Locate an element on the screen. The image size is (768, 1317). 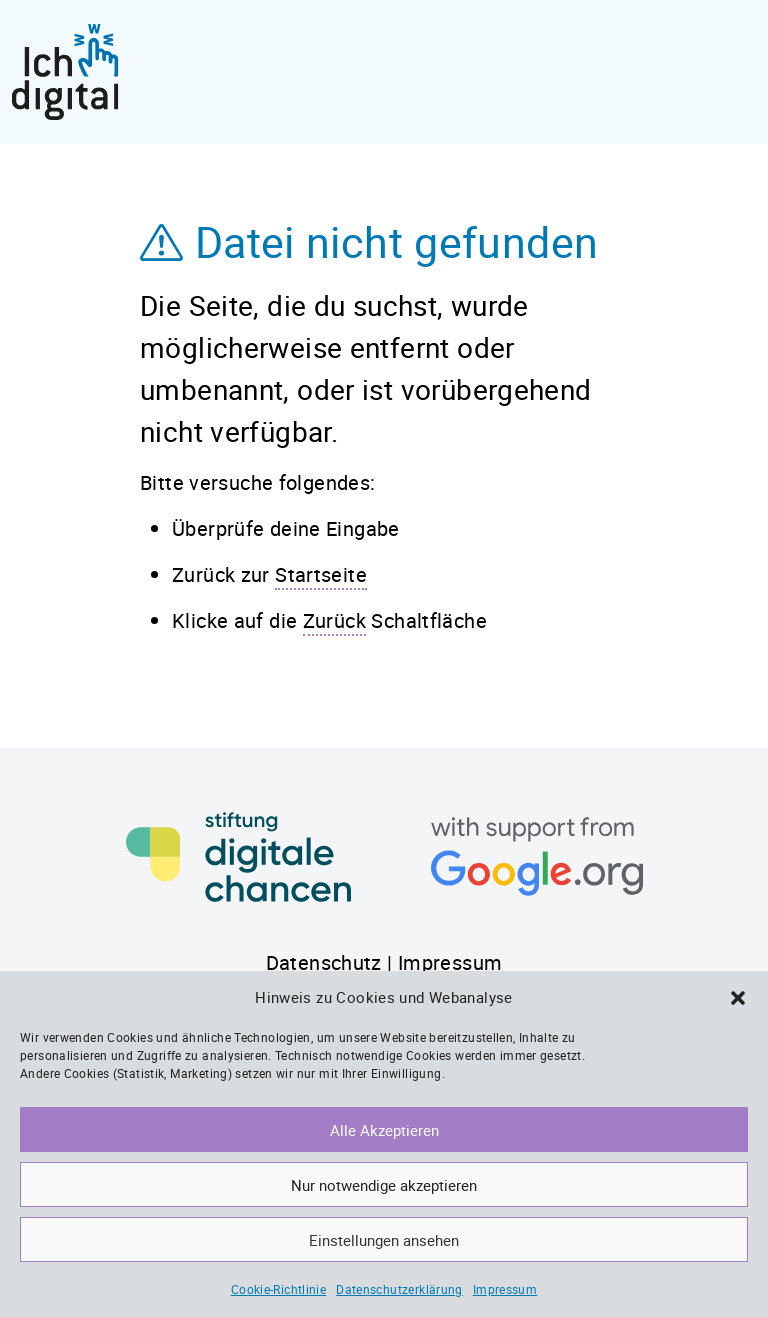
[Toggle navigation] is located at coordinates (739, 72).